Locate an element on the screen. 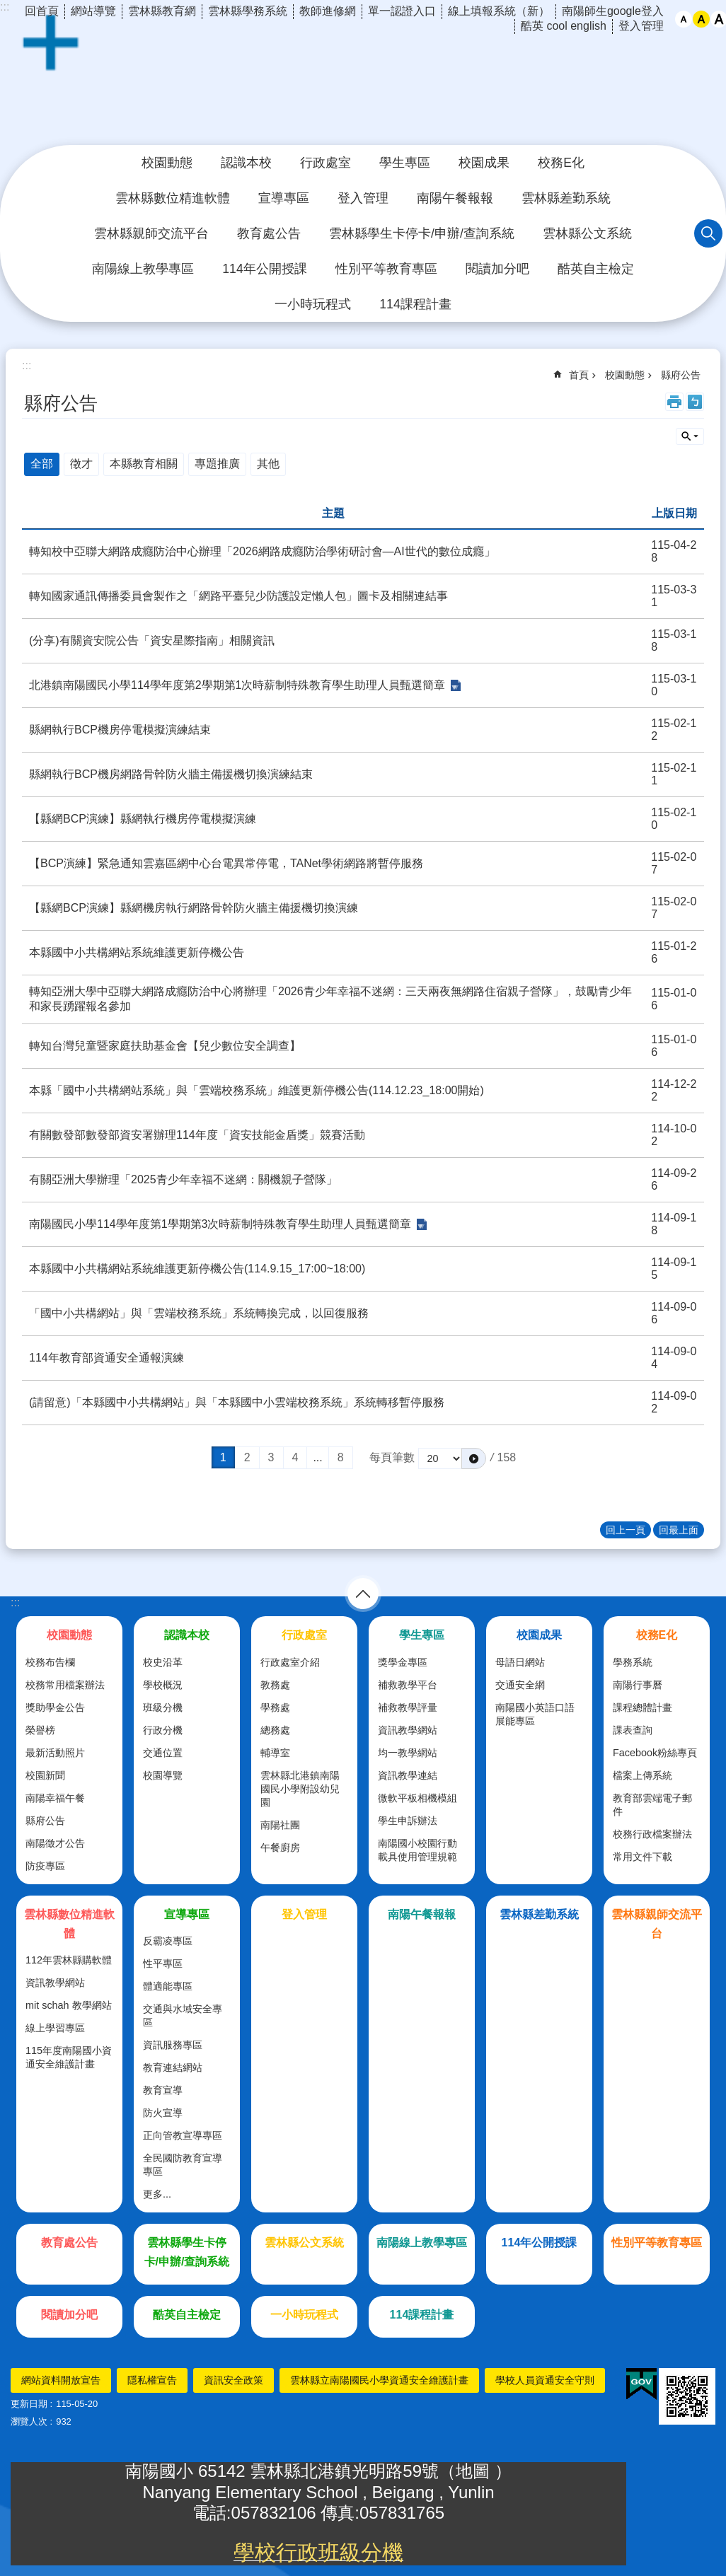  正向管教宣導專區 [link] is located at coordinates (182, 2135).